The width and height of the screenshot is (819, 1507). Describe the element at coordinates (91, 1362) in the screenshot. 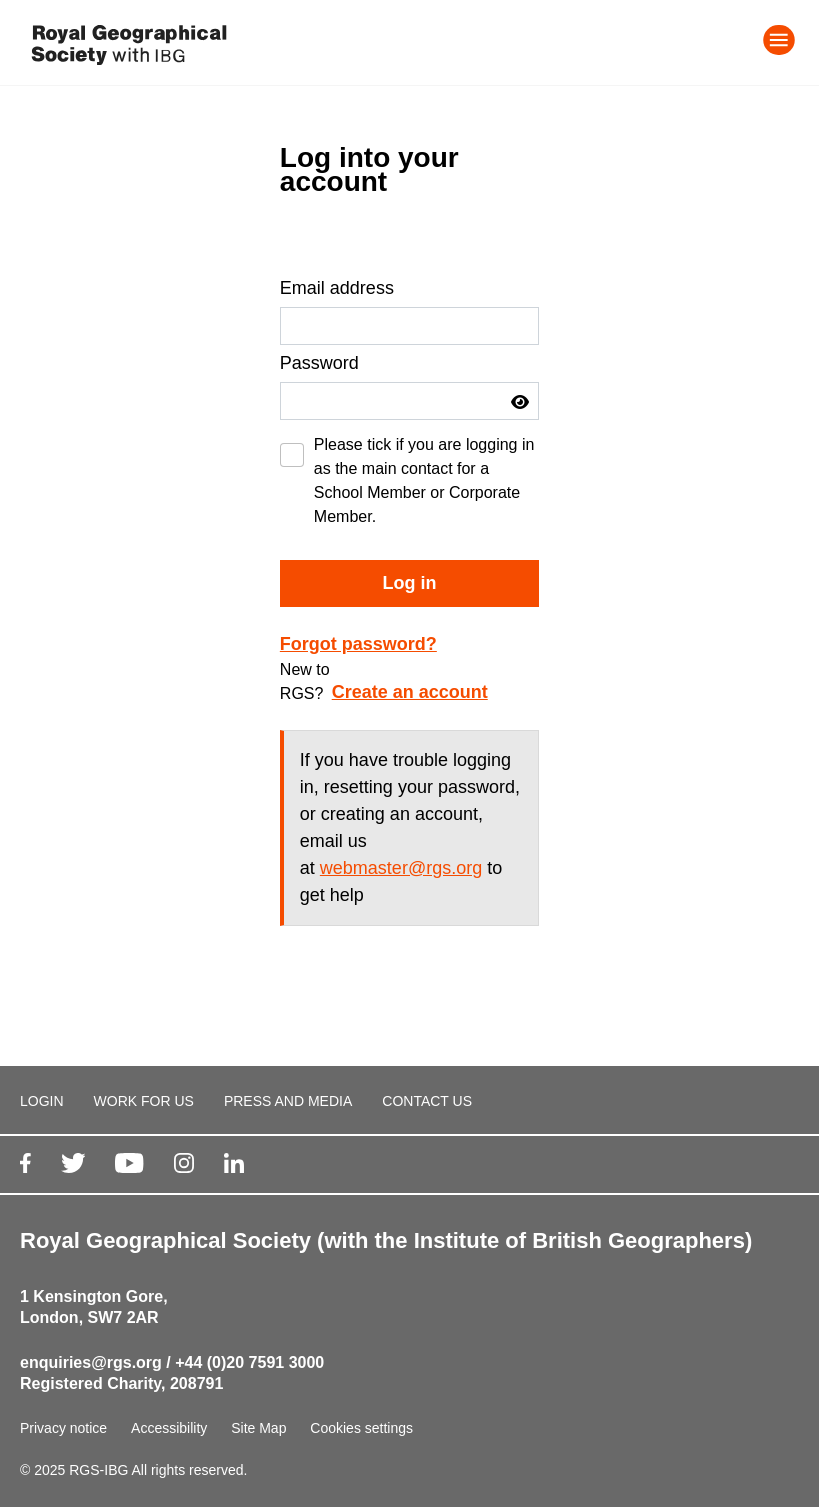

I see `enquiries@rgs.org` at that location.